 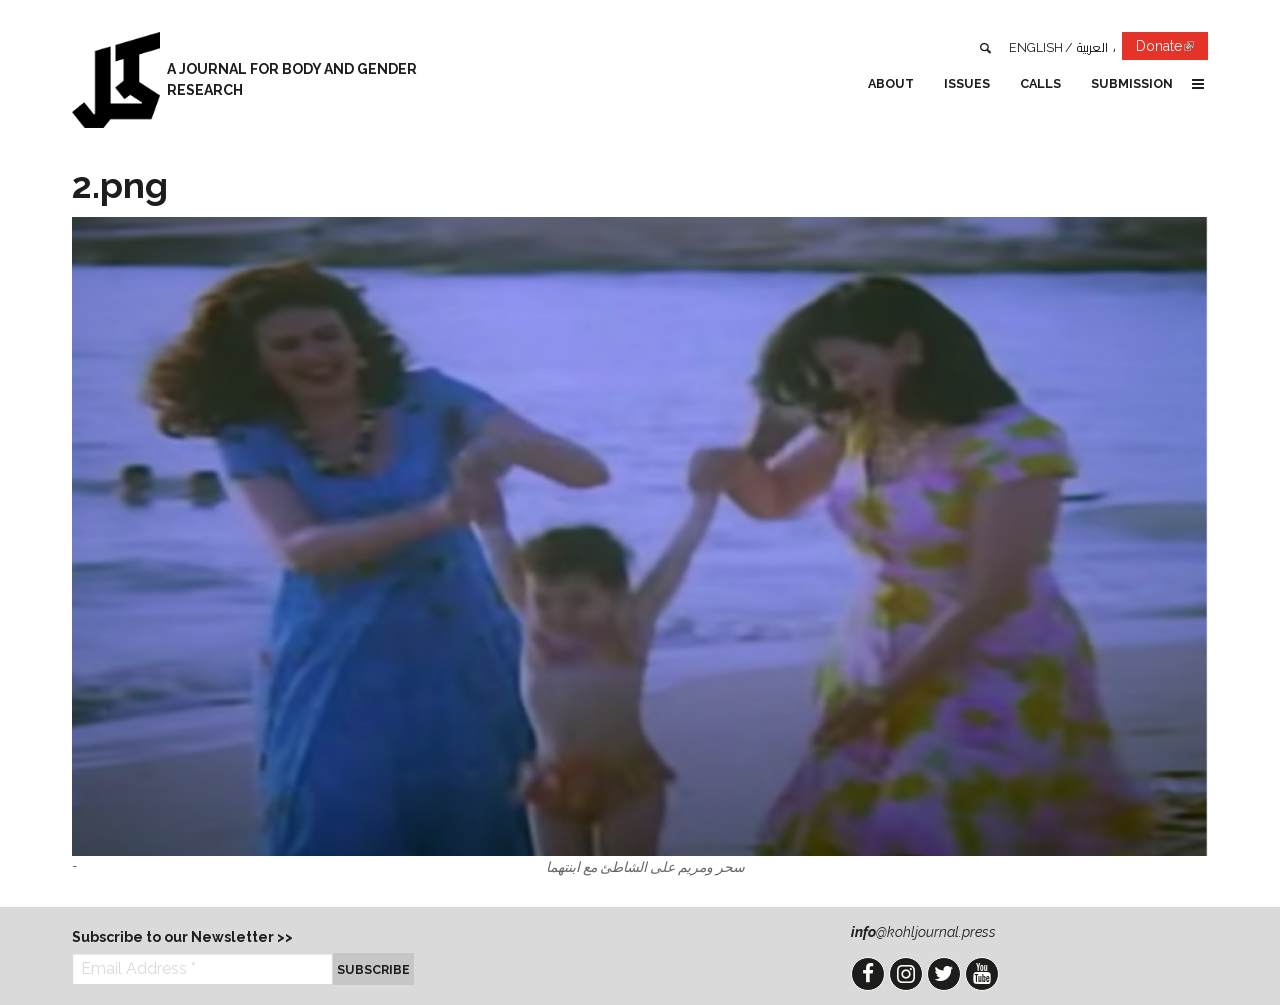 What do you see at coordinates (906, 974) in the screenshot?
I see `Instagram` at bounding box center [906, 974].